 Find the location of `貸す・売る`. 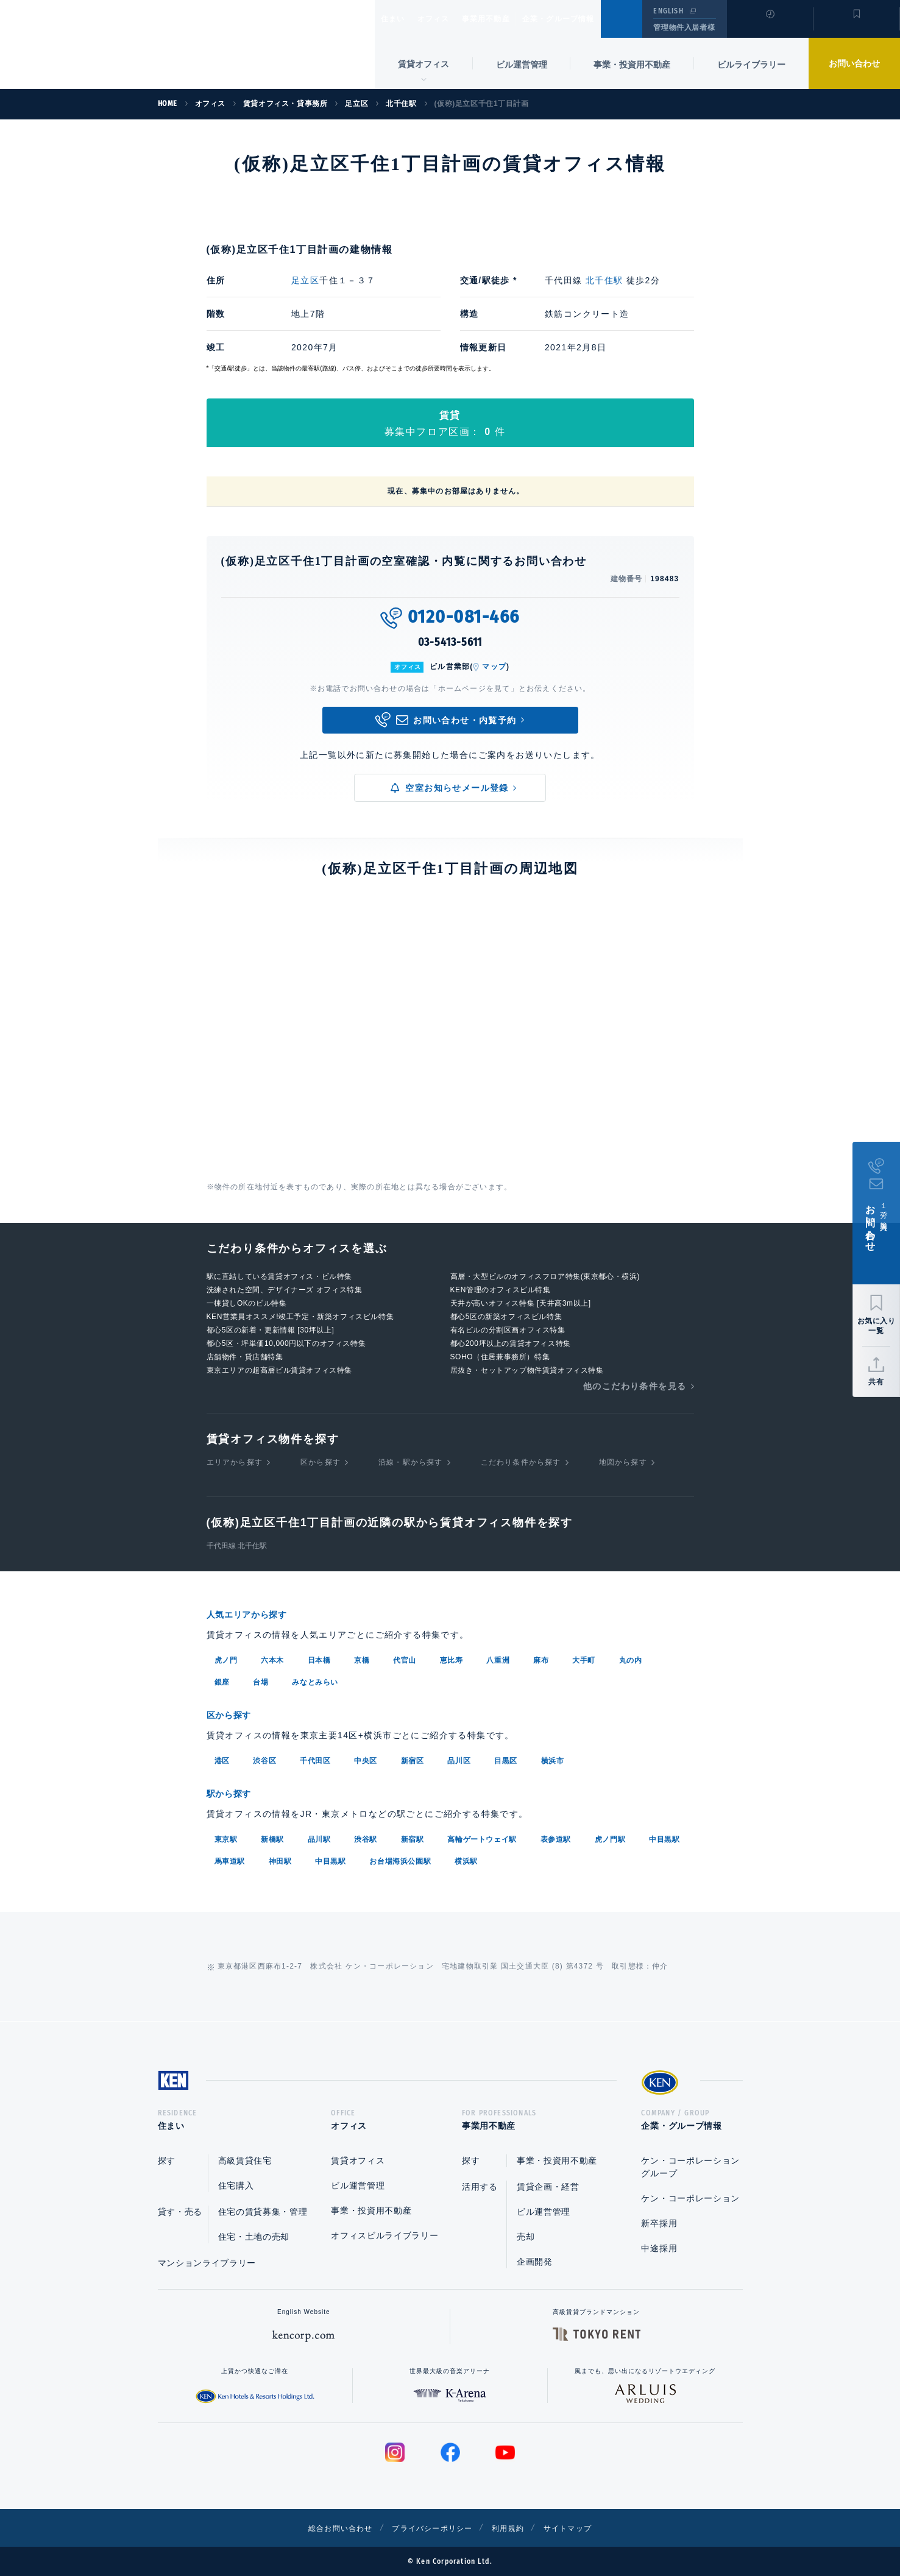

貸す・売る is located at coordinates (180, 2212).